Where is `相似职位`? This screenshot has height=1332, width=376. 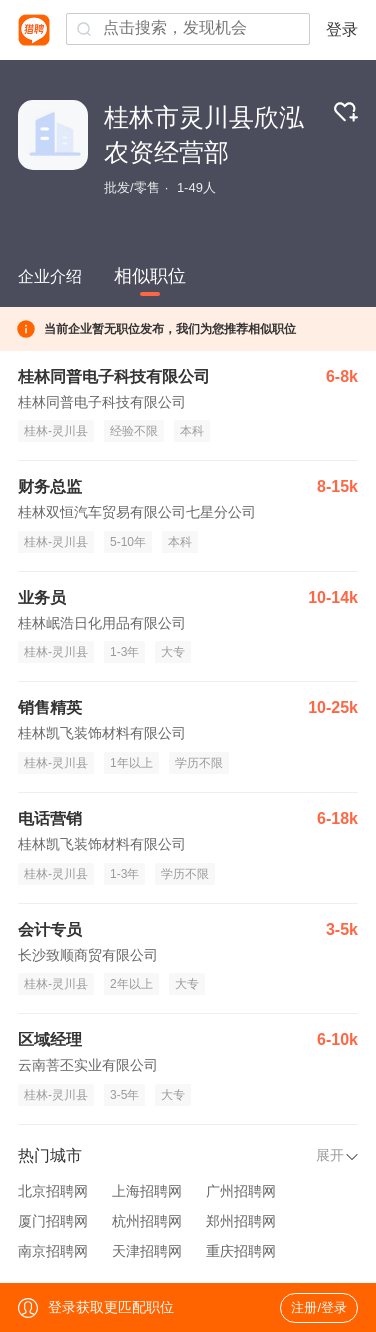
相似职位 is located at coordinates (150, 276).